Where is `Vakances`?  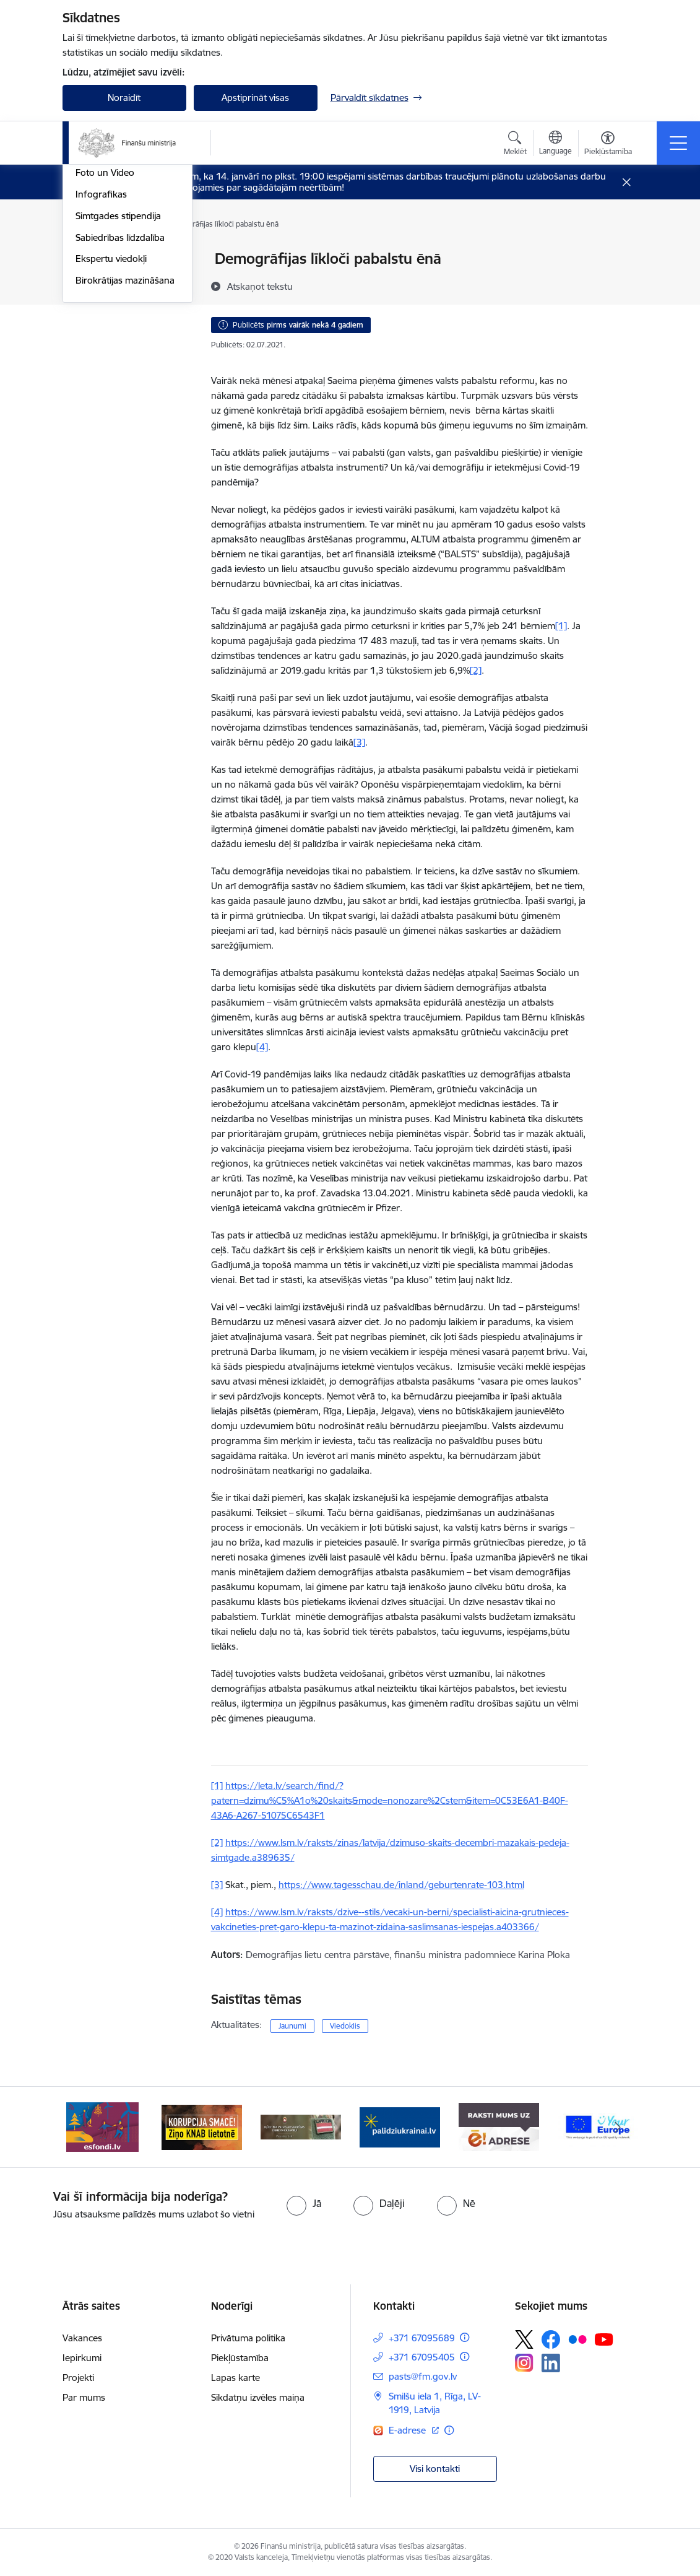 Vakances is located at coordinates (82, 2338).